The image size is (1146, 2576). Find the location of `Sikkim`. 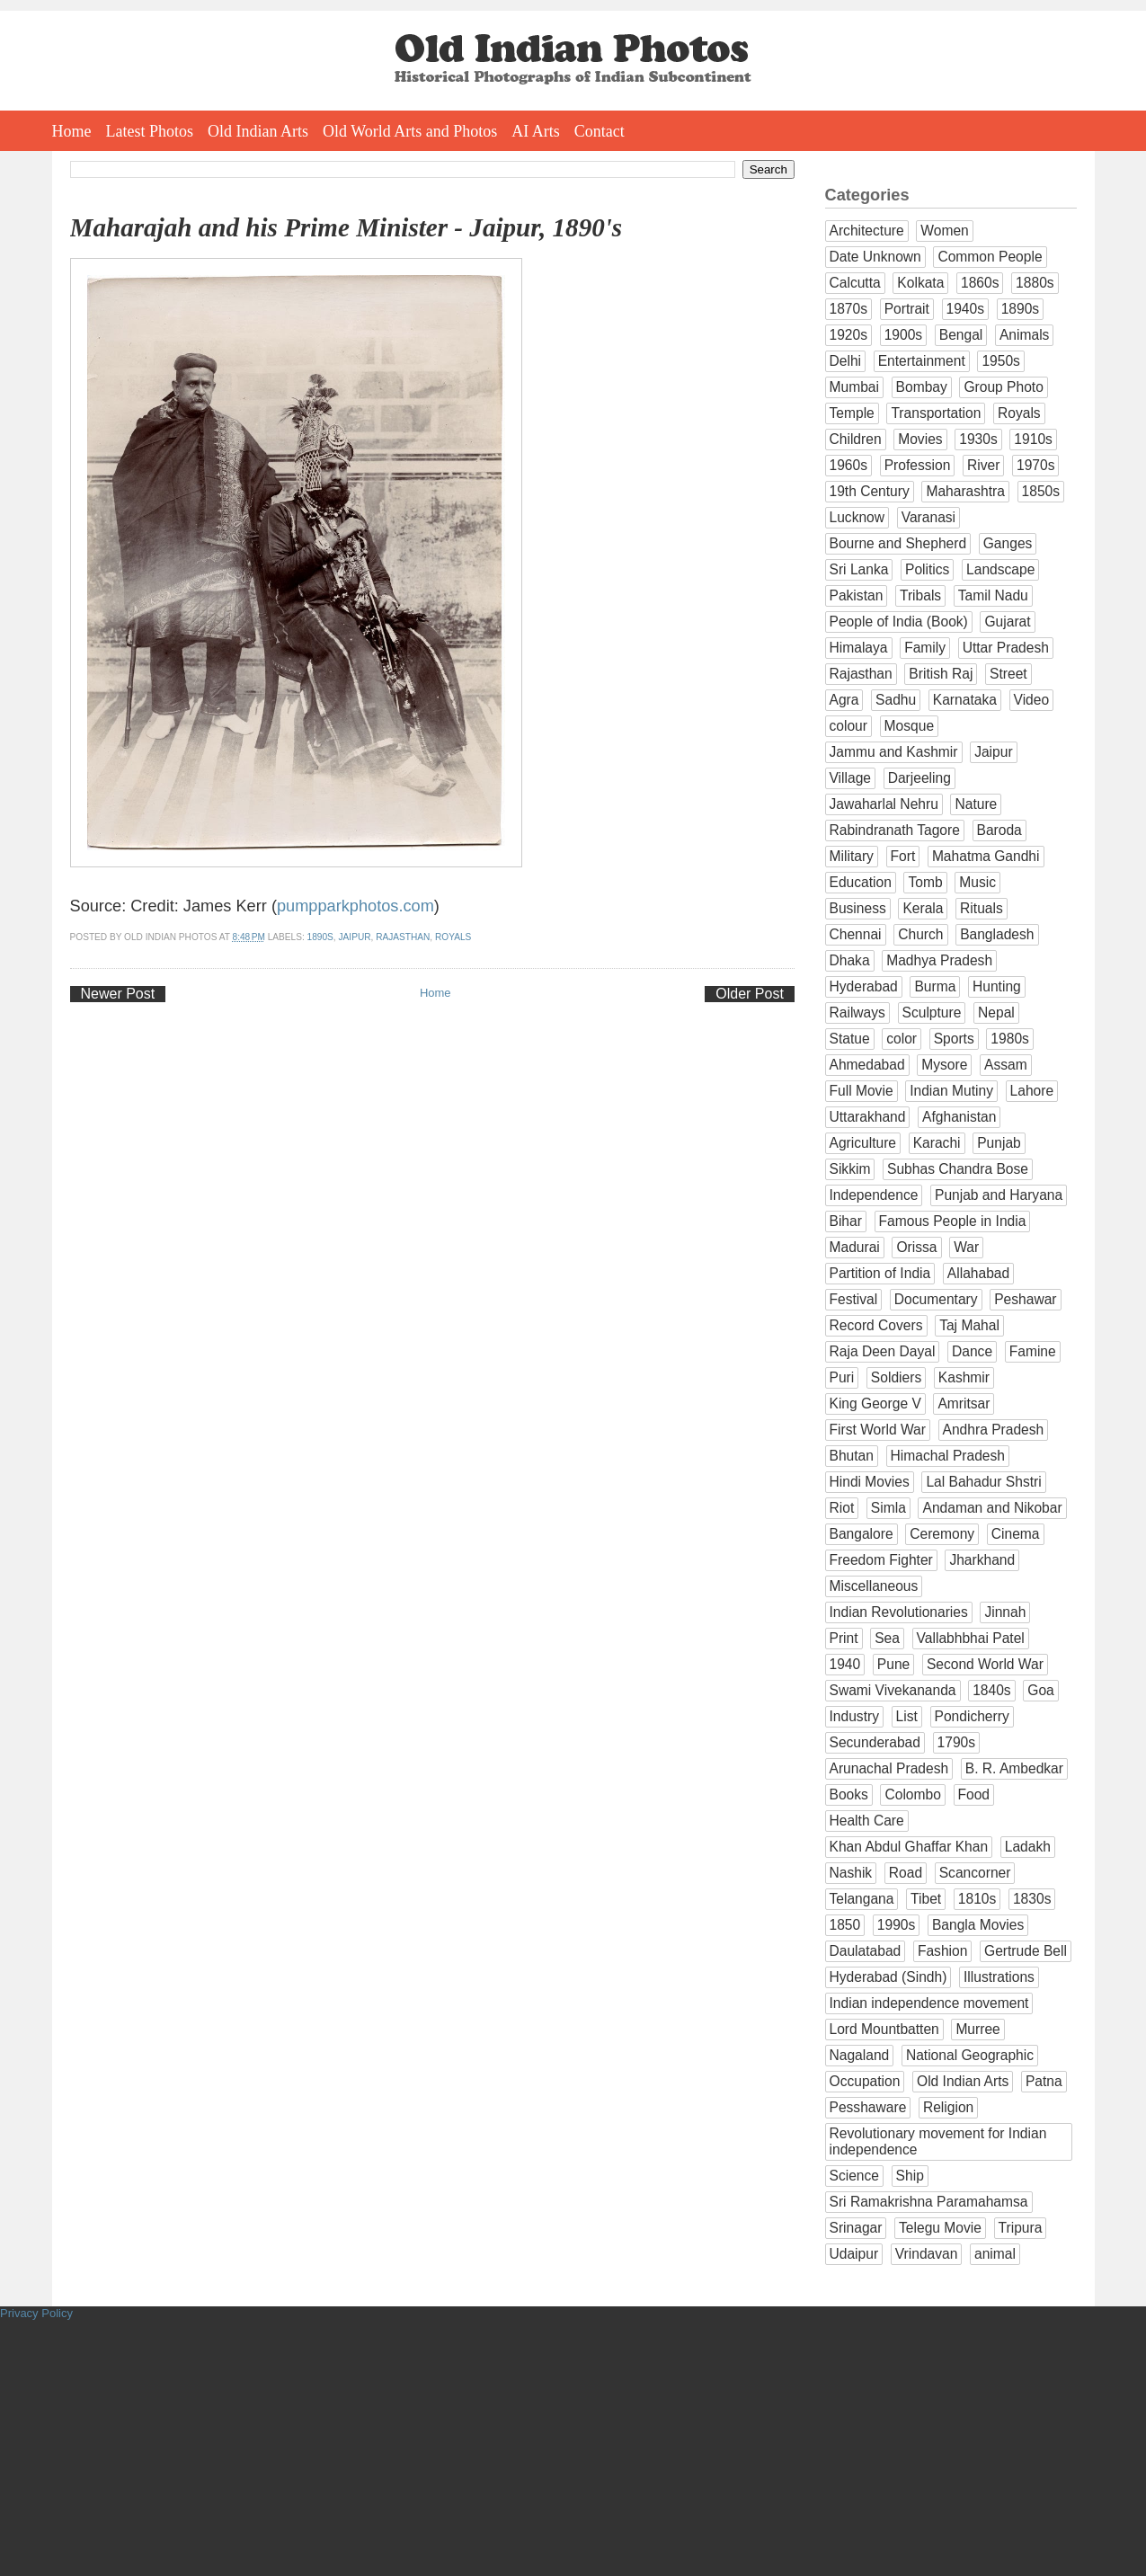

Sikkim is located at coordinates (850, 1169).